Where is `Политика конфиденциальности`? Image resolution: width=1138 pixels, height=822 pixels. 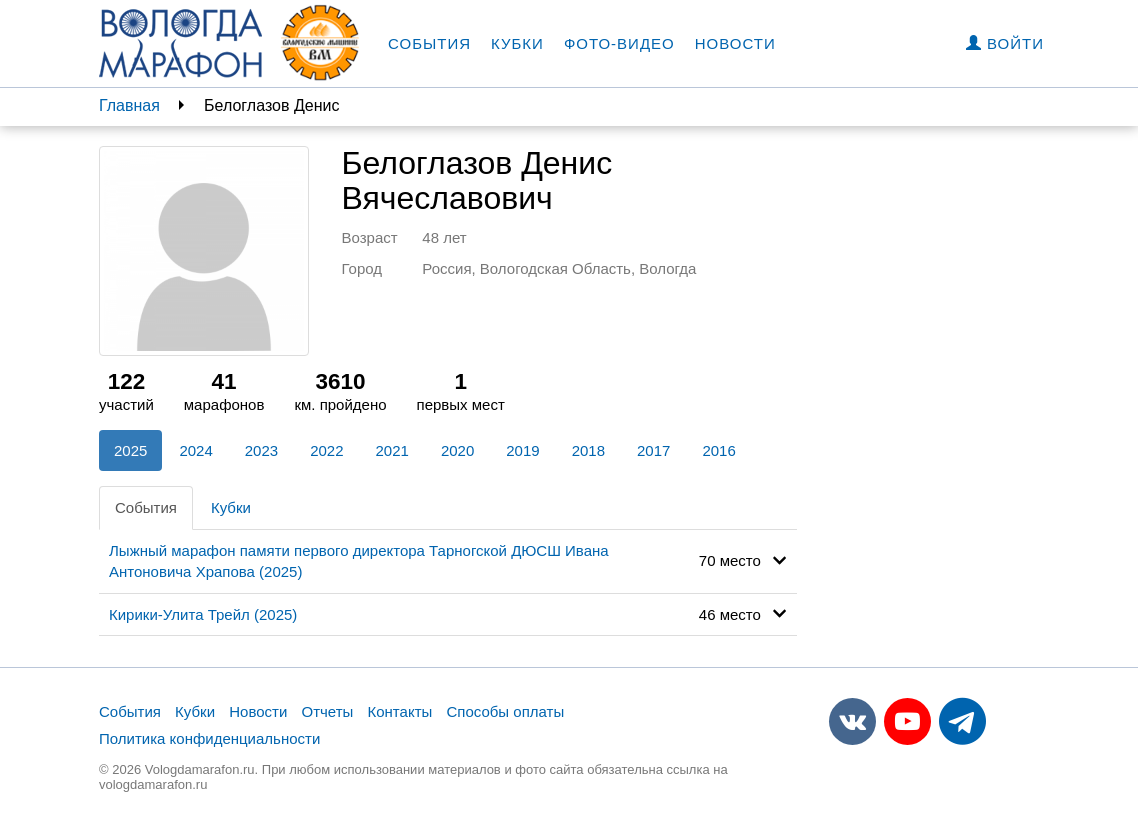
Политика конфиденциальности is located at coordinates (209, 738).